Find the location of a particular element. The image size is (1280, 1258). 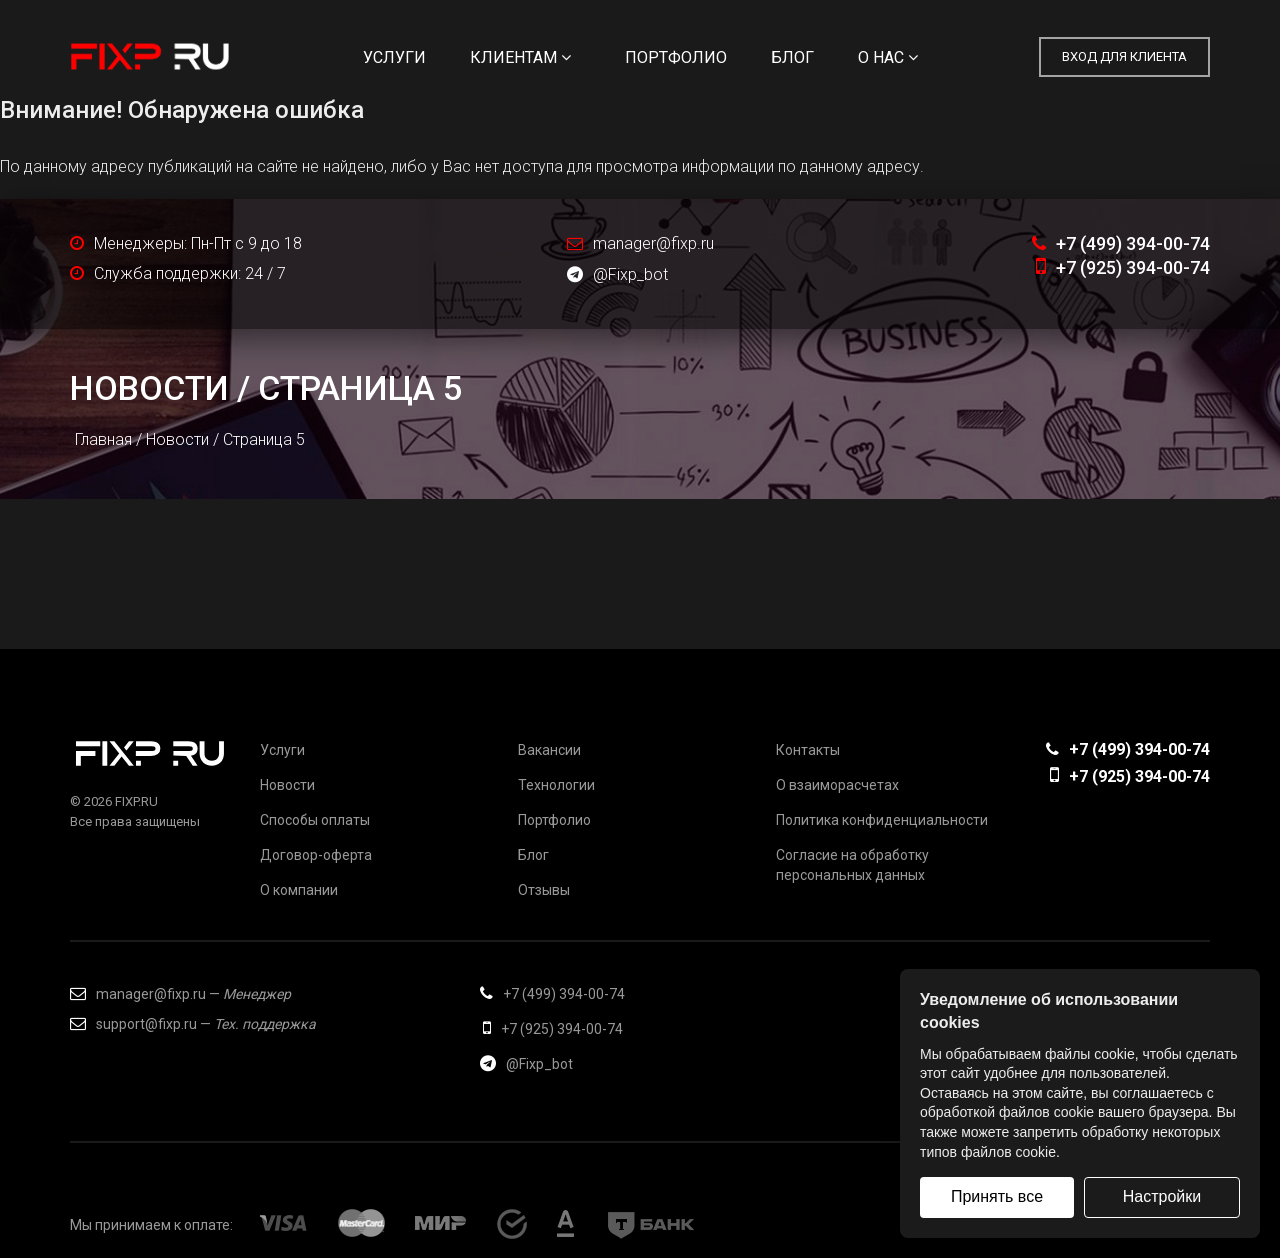

Вход для клиента is located at coordinates (1124, 56).